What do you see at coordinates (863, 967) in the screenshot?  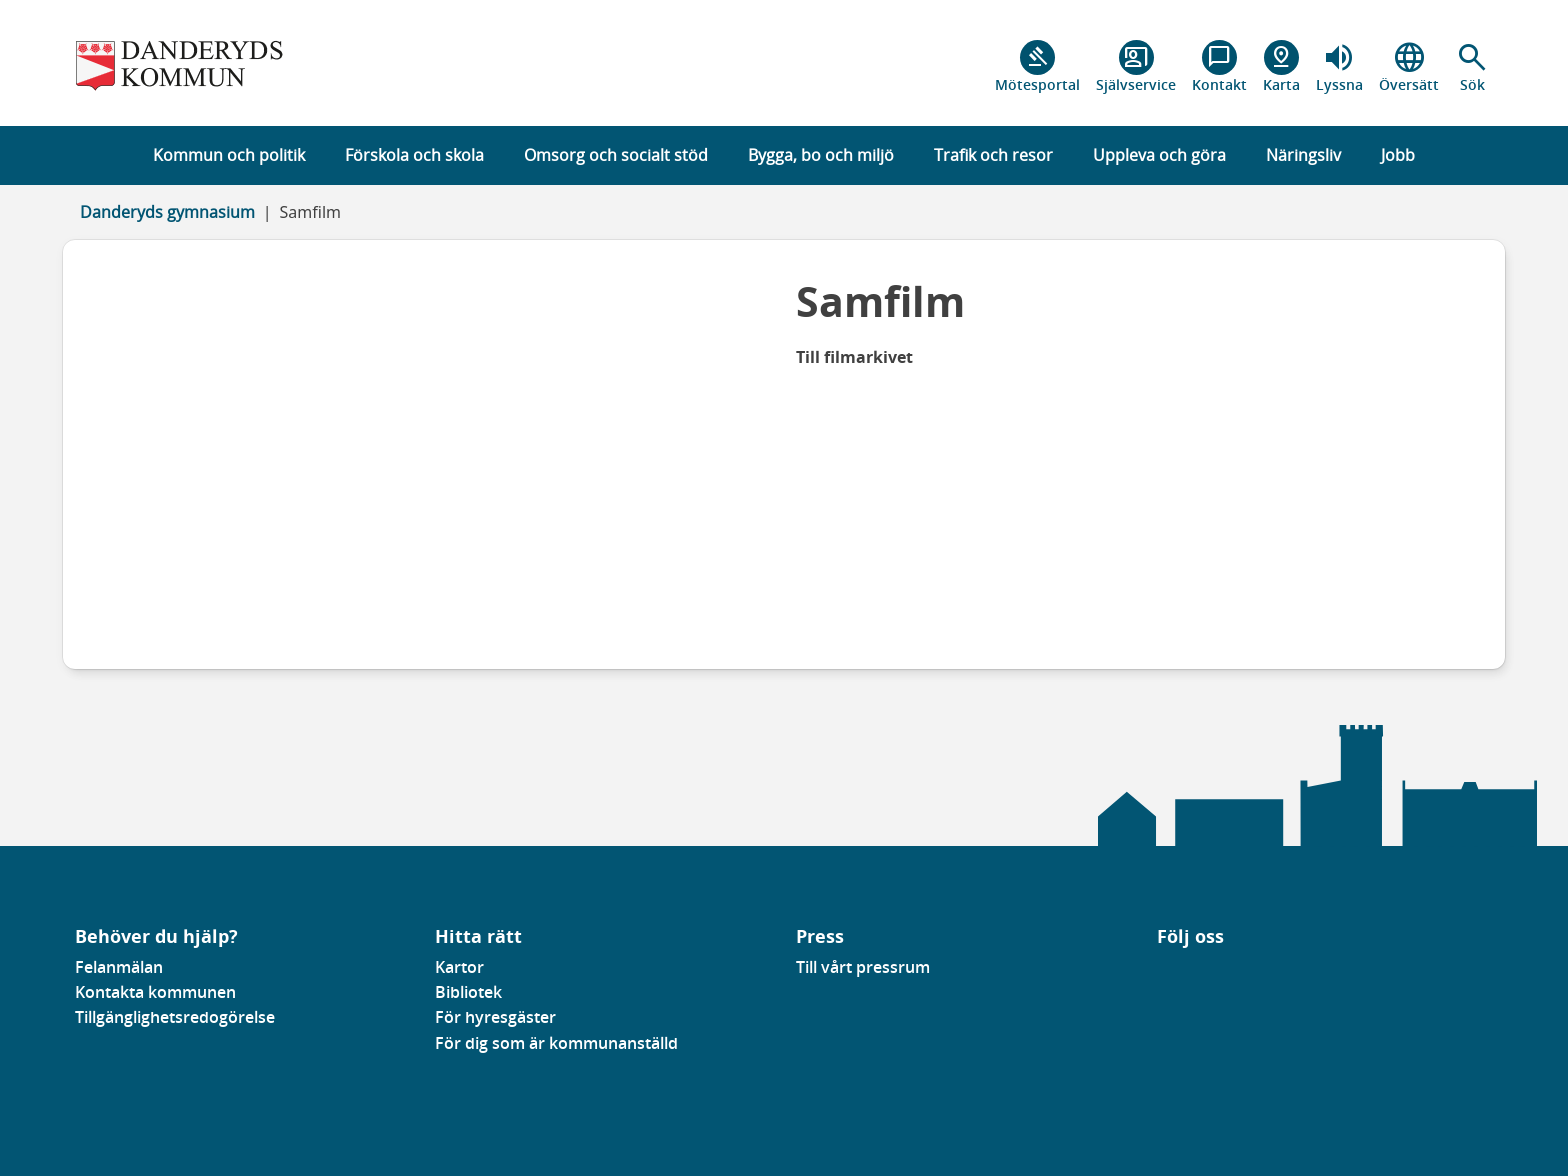 I see `Till vårt pressrum` at bounding box center [863, 967].